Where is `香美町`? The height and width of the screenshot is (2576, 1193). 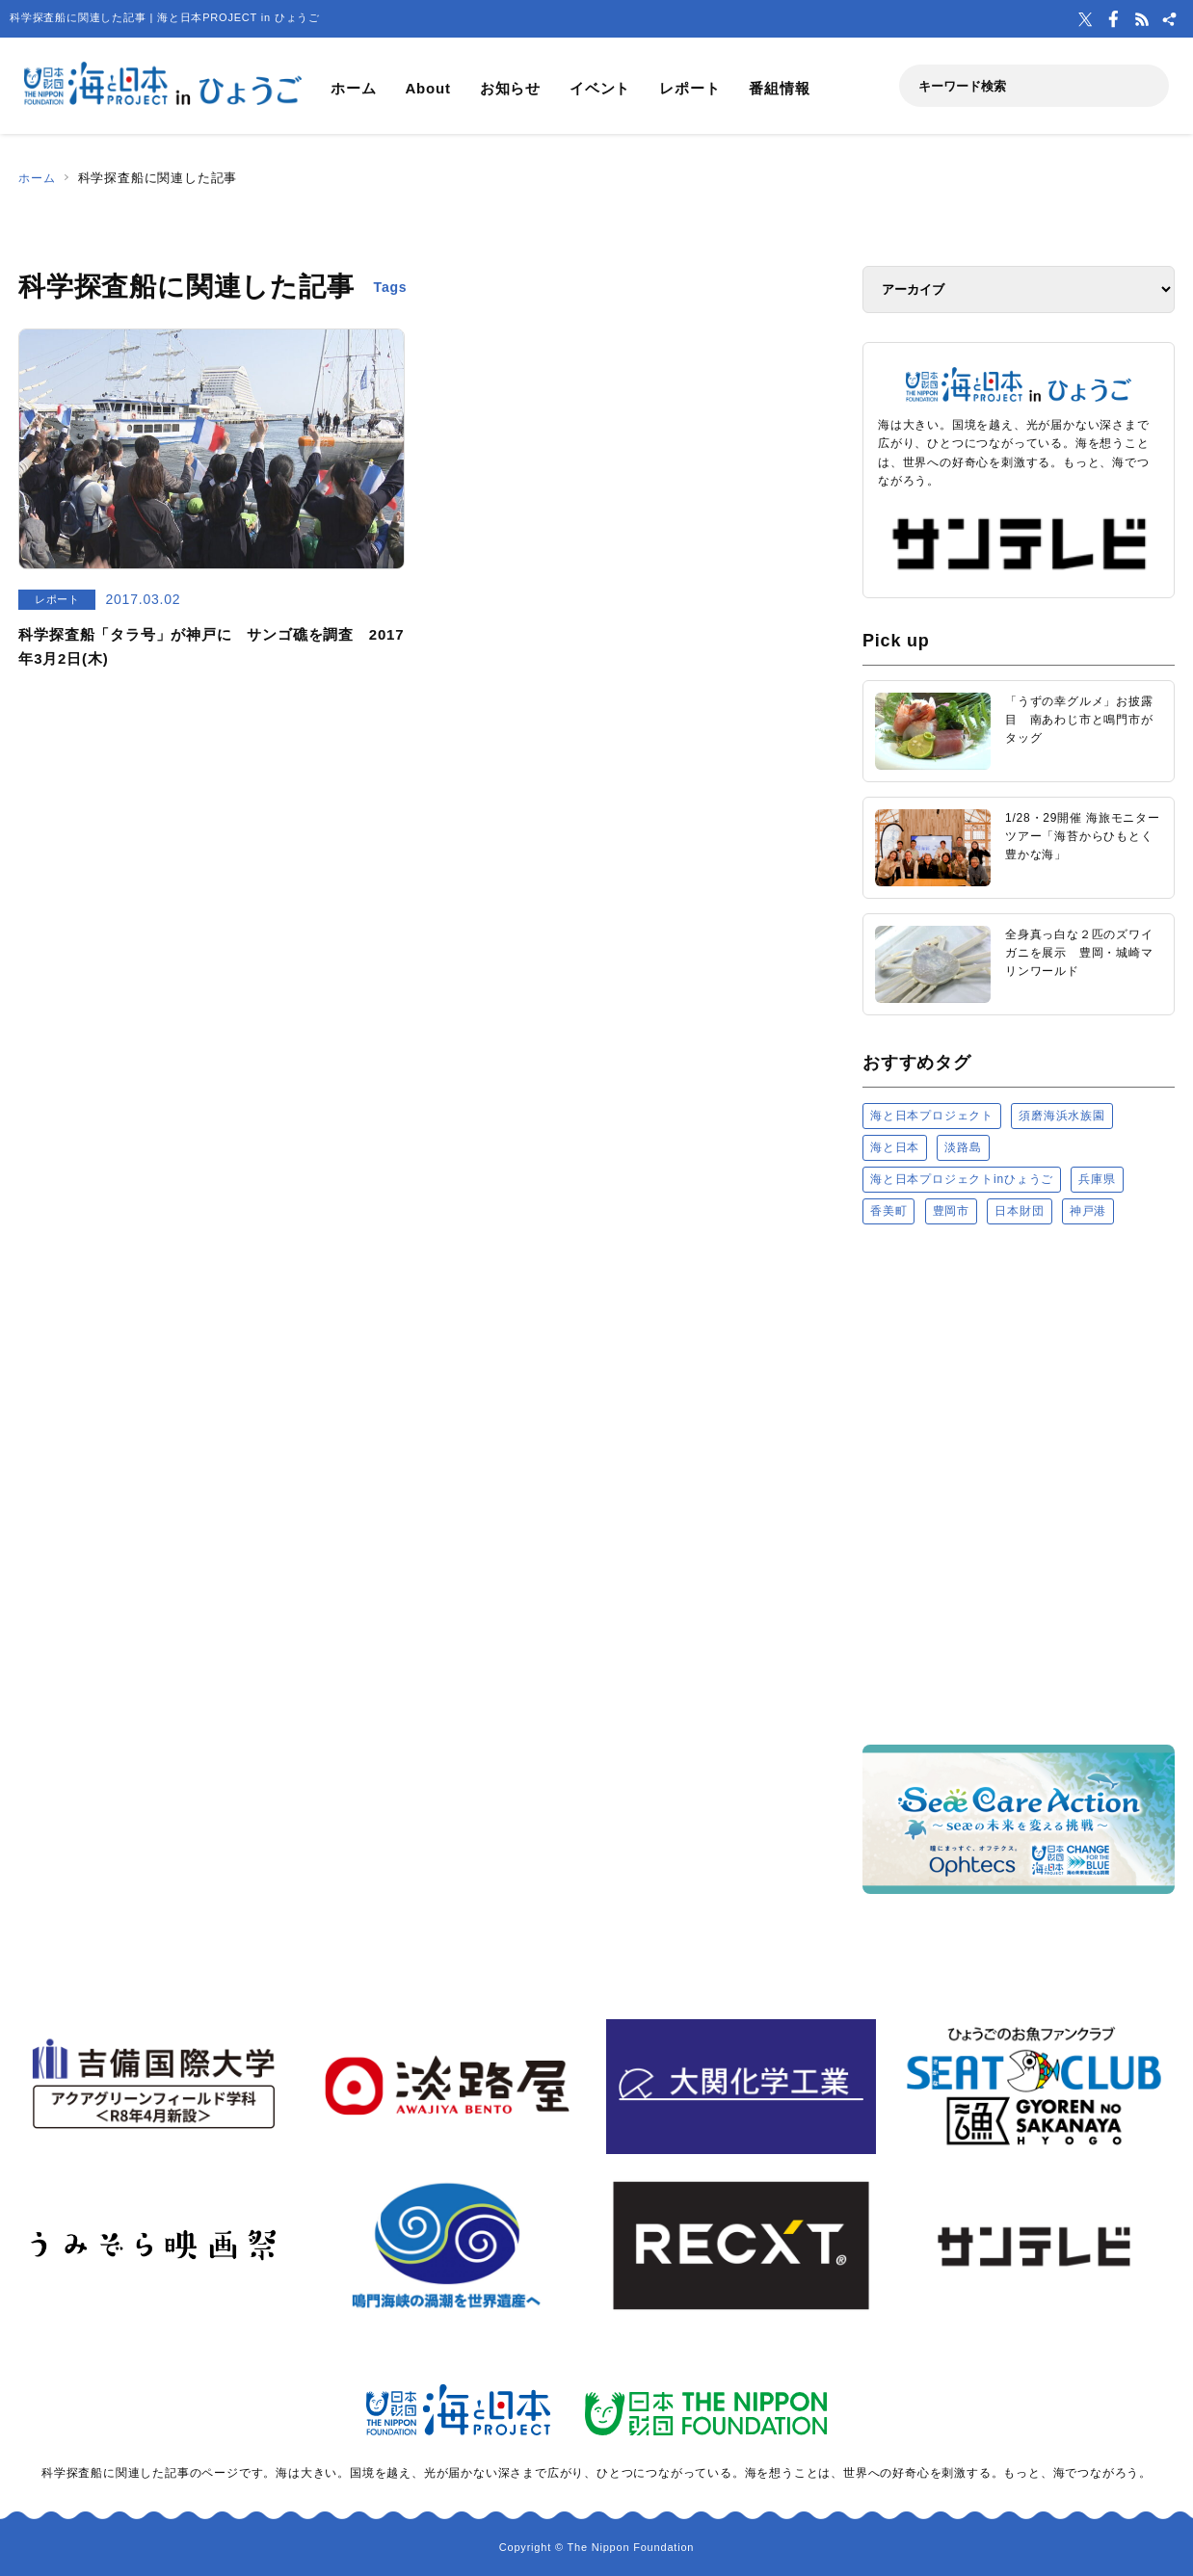 香美町 is located at coordinates (888, 1211).